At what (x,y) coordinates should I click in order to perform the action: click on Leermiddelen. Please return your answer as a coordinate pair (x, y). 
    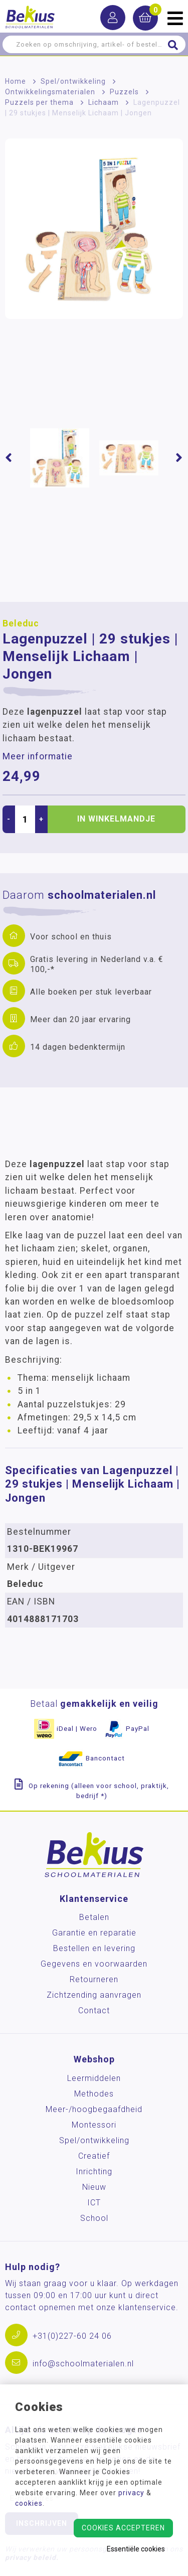
    Looking at the image, I should click on (94, 2078).